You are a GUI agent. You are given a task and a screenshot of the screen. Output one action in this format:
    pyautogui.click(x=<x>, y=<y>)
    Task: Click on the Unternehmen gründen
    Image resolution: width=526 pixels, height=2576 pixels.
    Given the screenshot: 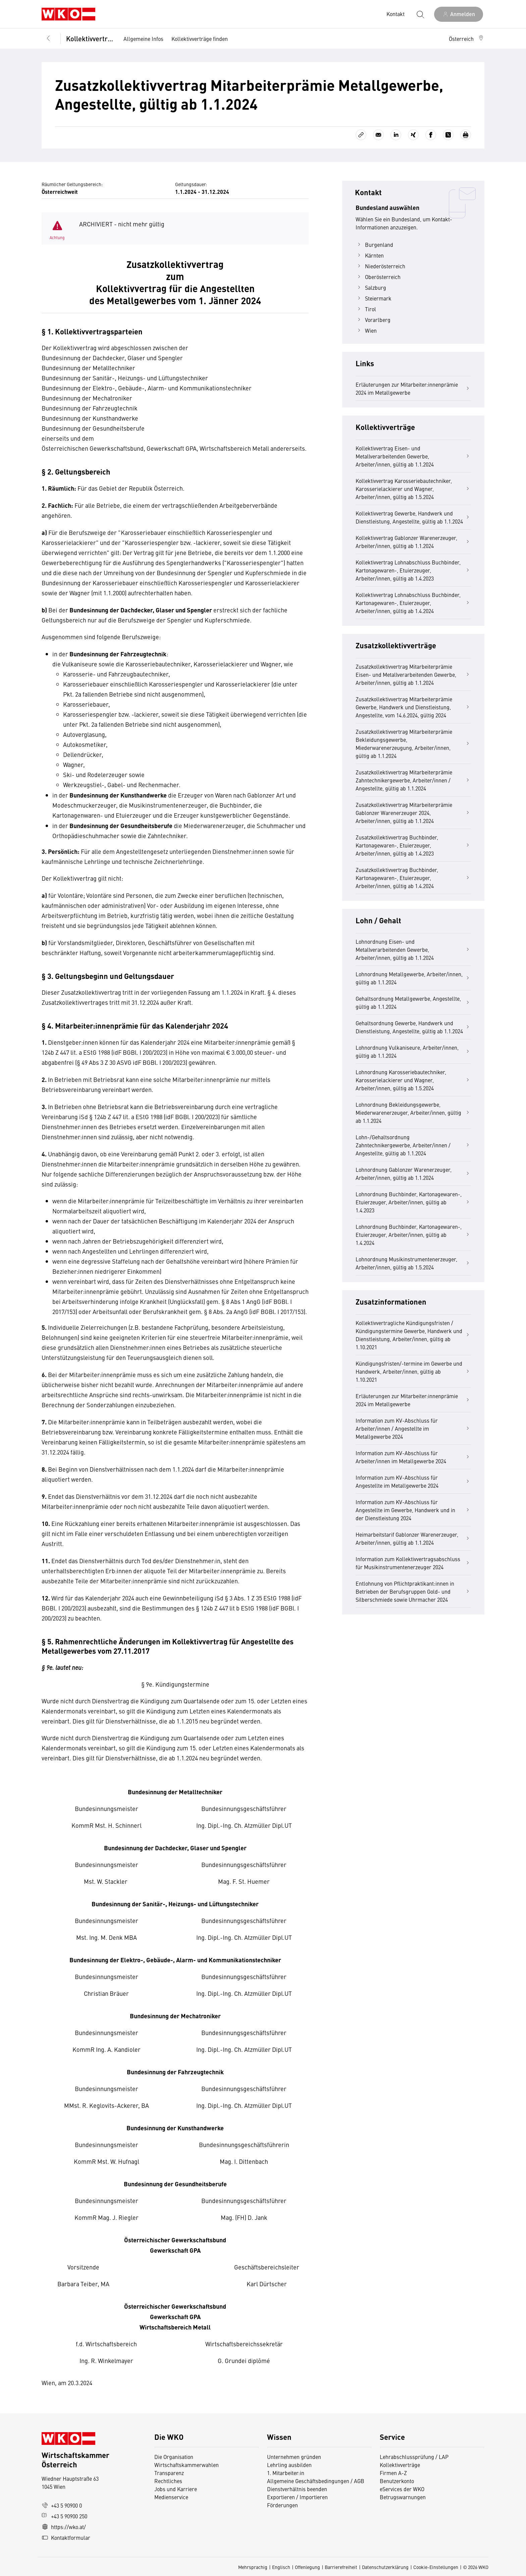 What is the action you would take?
    pyautogui.click(x=294, y=2456)
    